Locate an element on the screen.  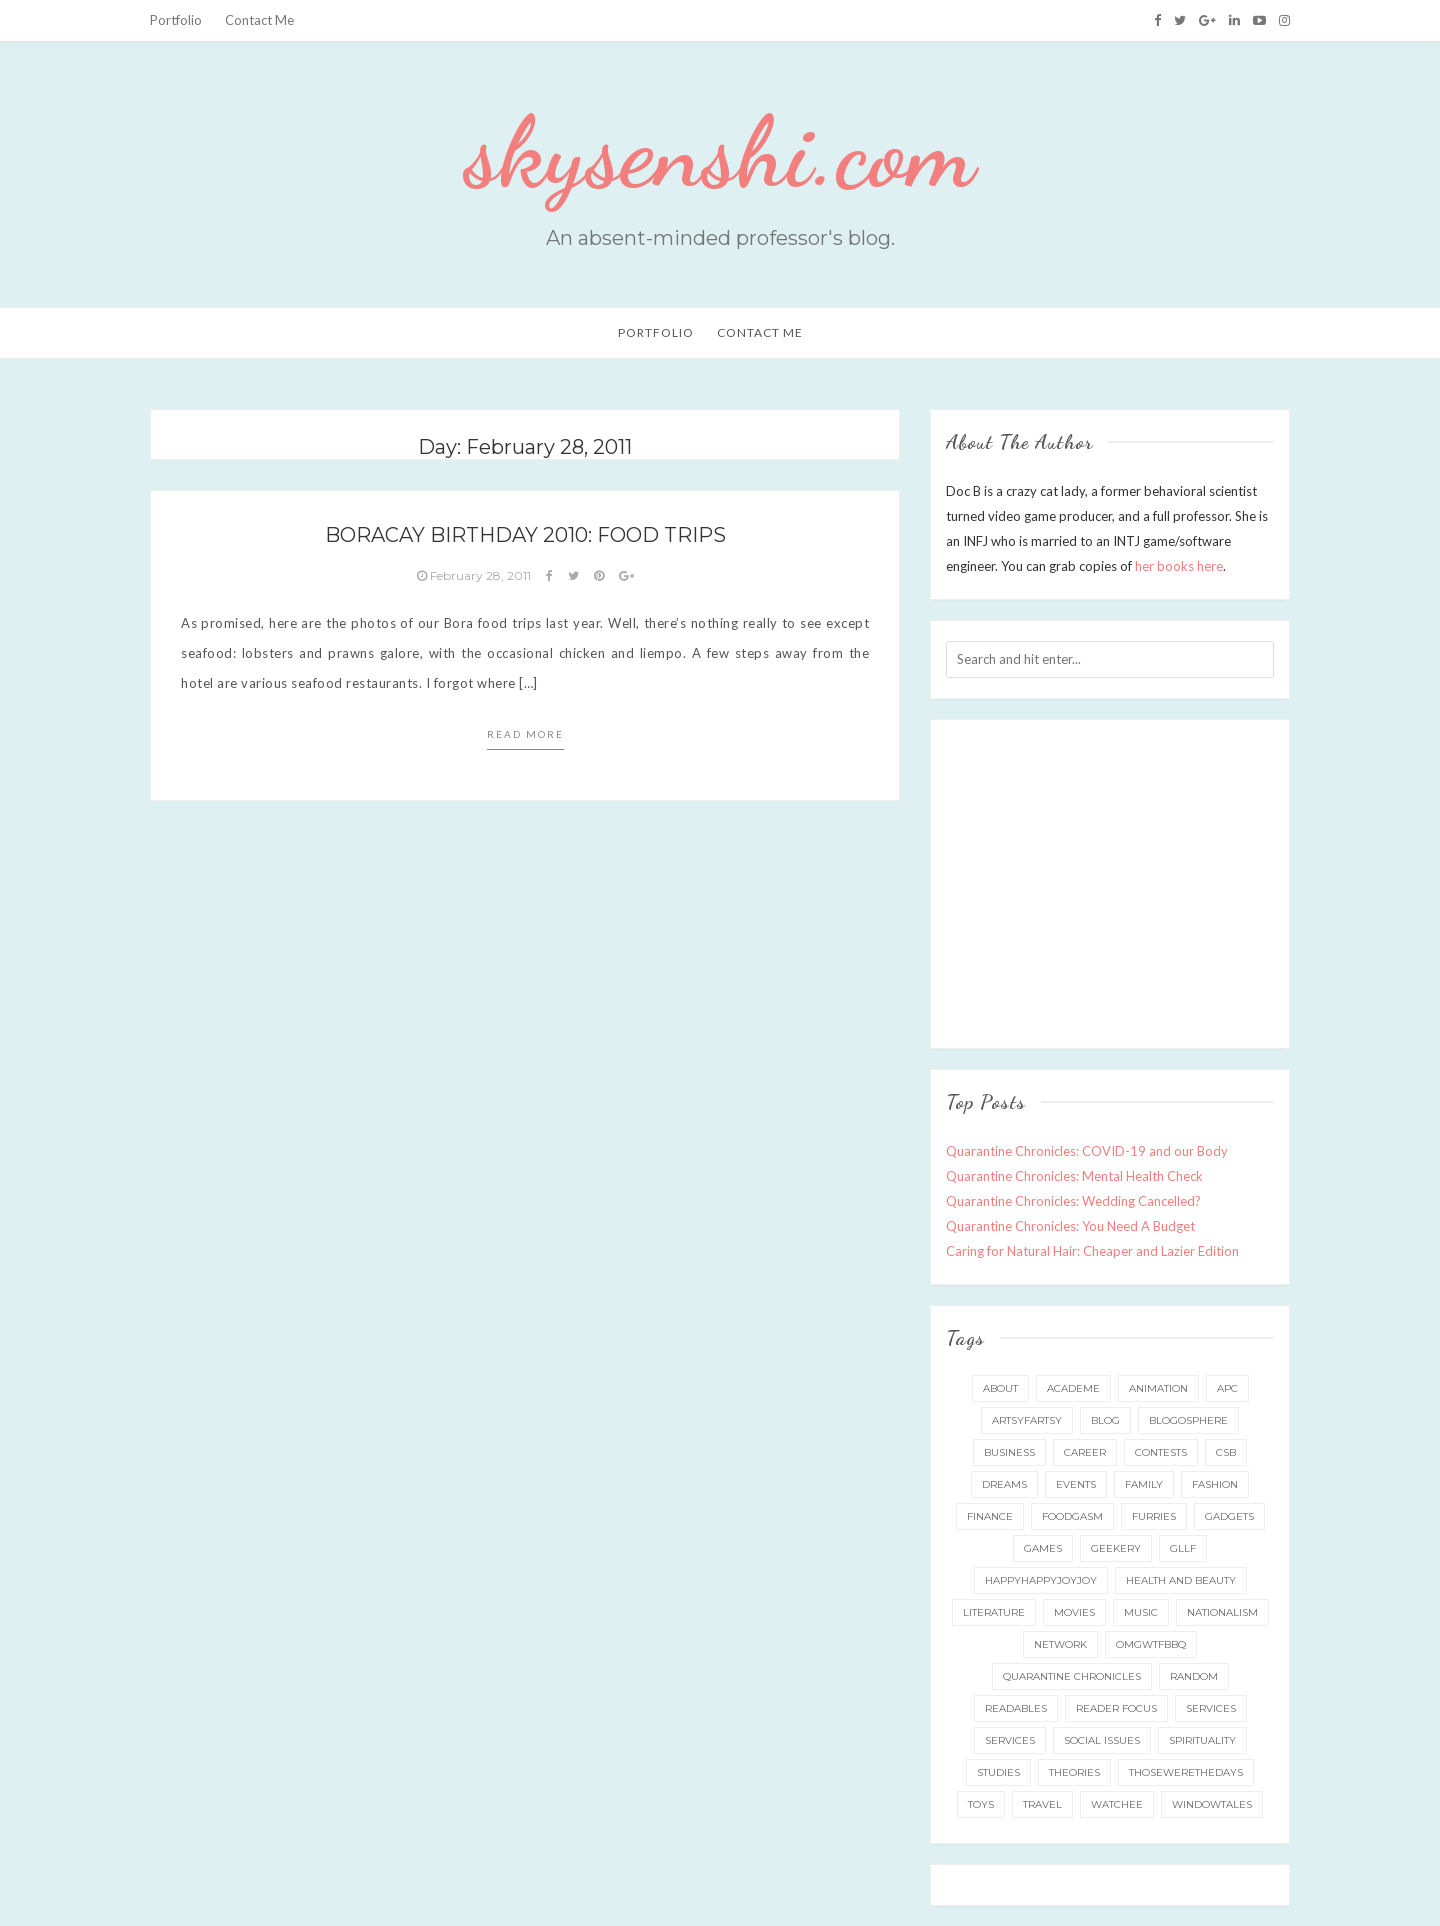
finance [finance (8 items)] is located at coordinates (990, 1516).